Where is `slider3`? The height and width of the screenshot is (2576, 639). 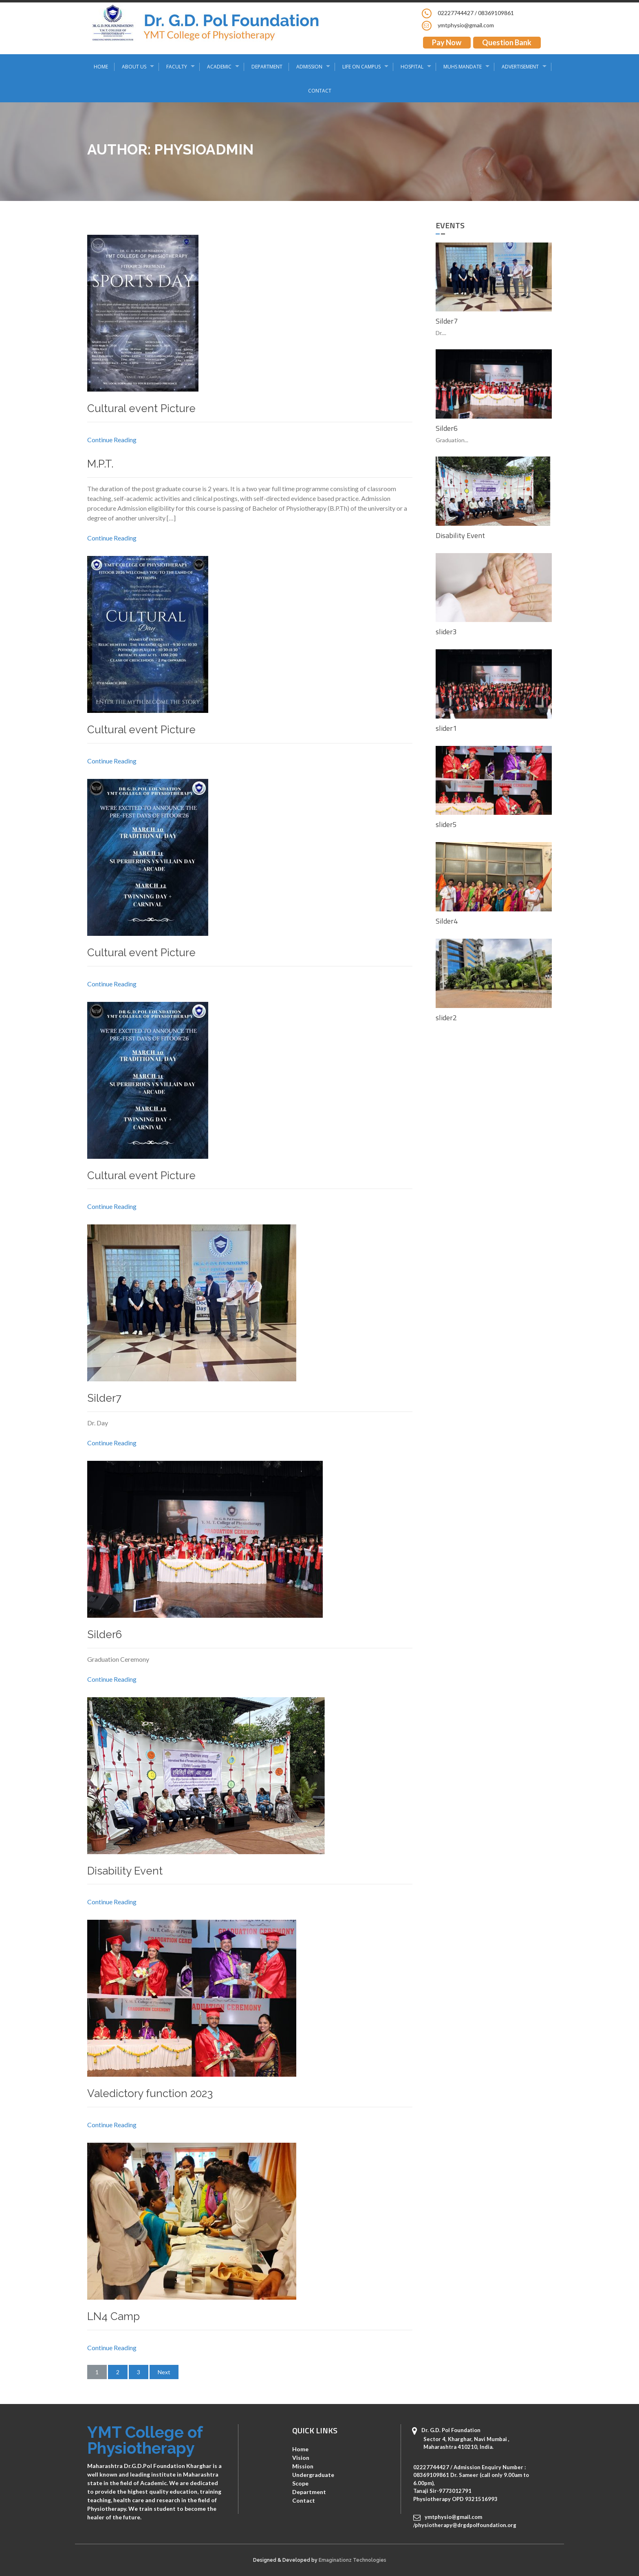
slider3 is located at coordinates (446, 631).